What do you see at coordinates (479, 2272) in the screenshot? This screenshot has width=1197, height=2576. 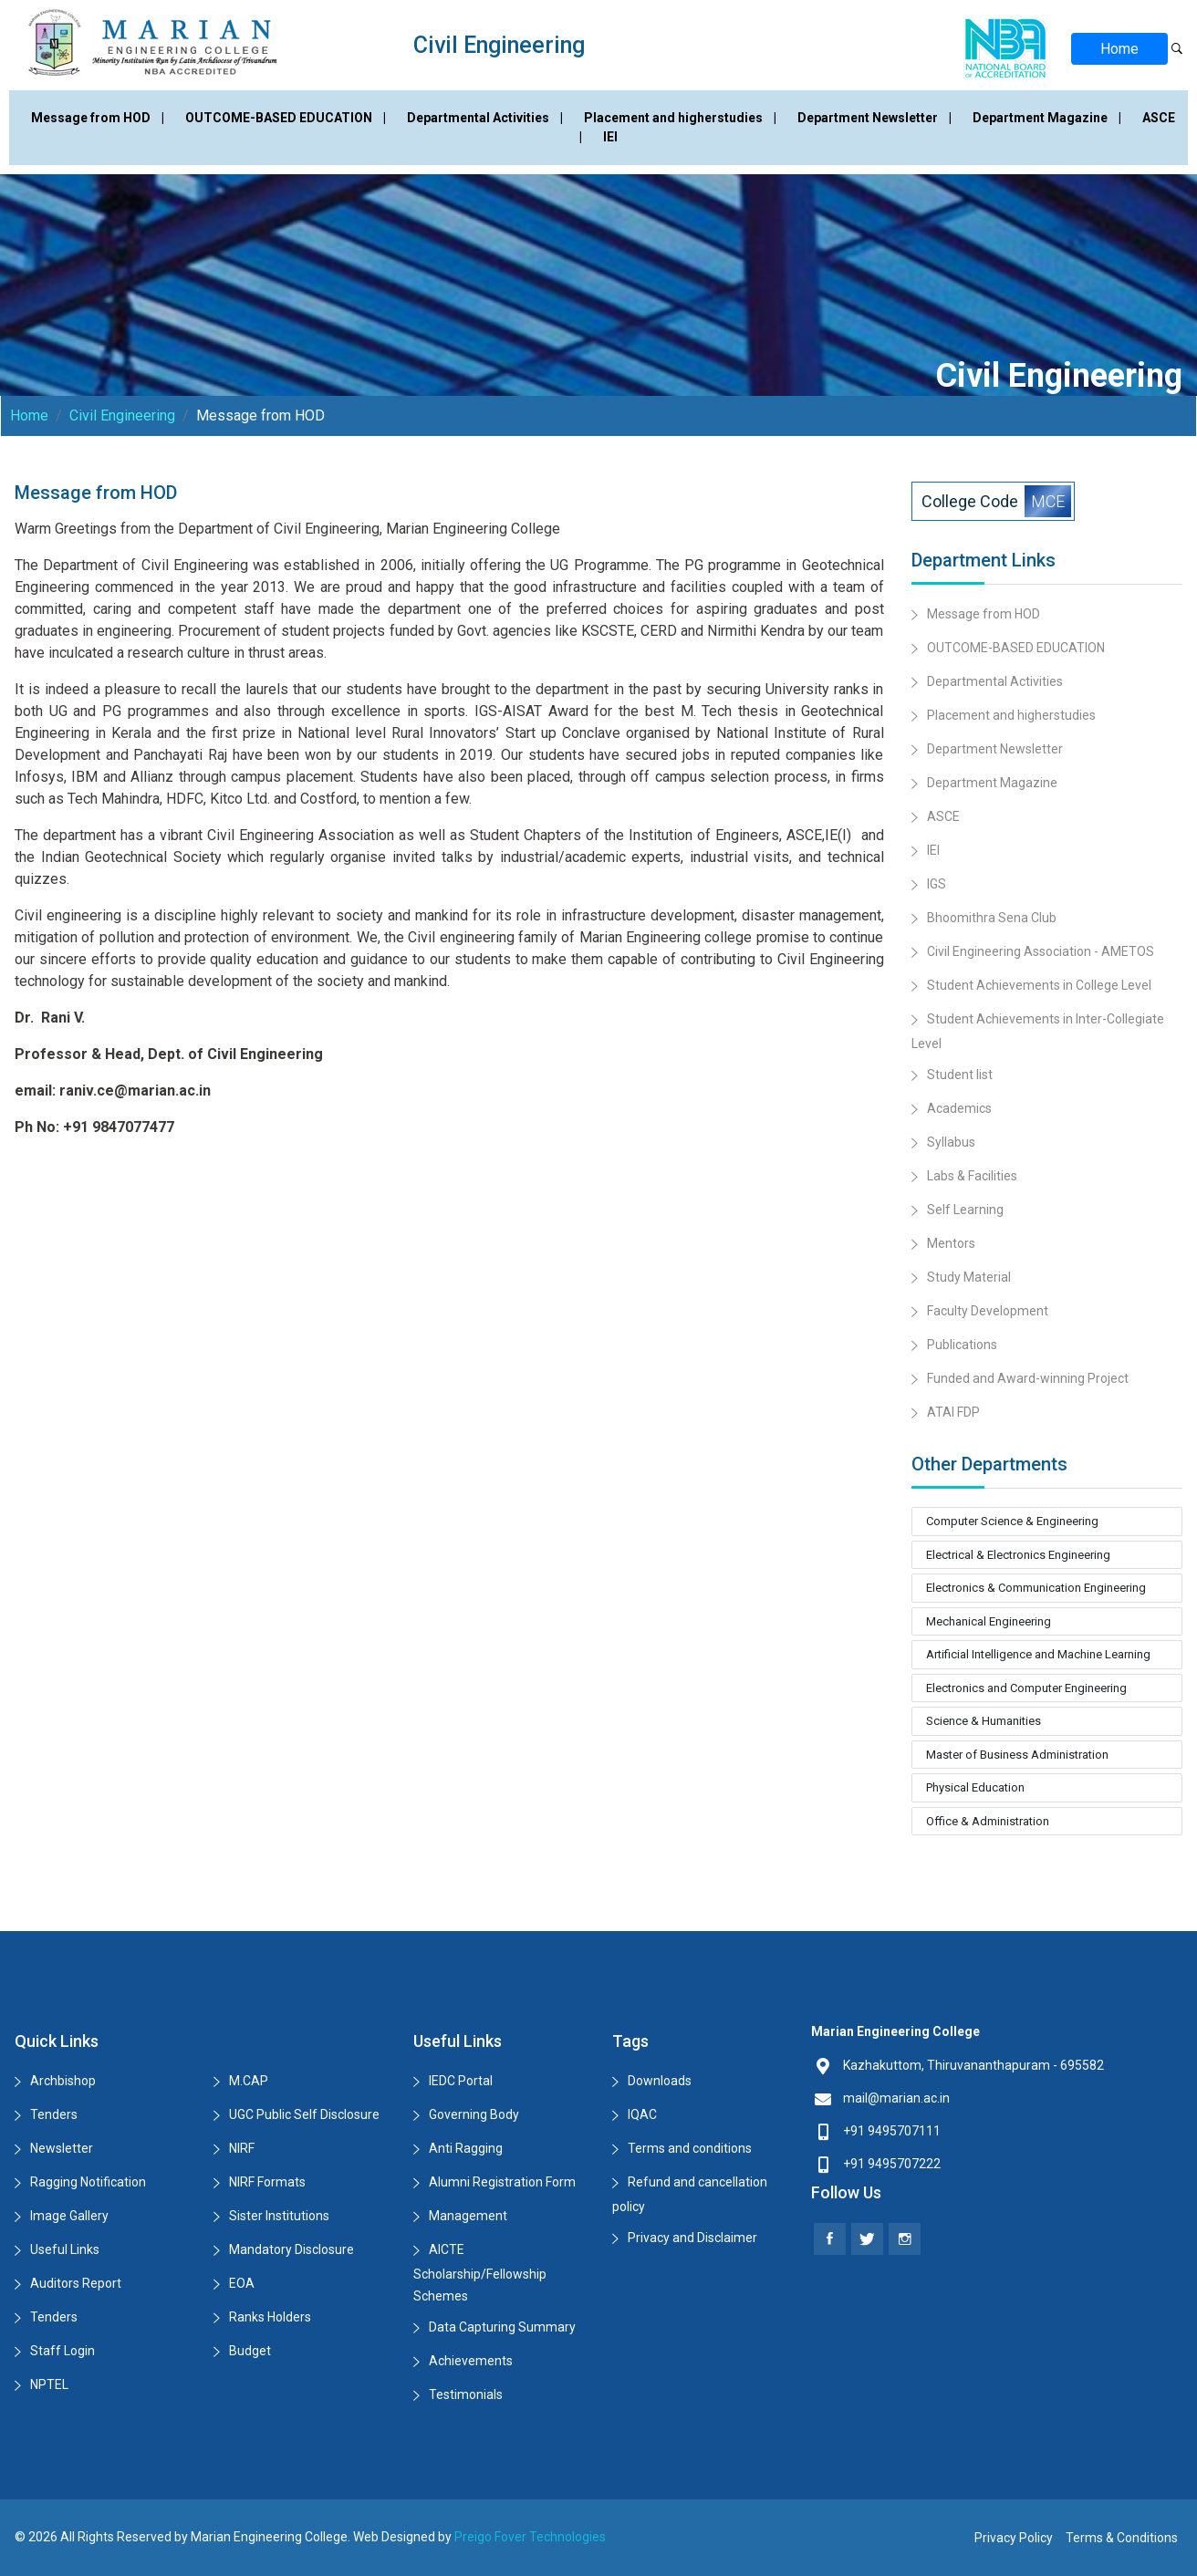 I see `AICTE Scholarship/Fellowship Schemes` at bounding box center [479, 2272].